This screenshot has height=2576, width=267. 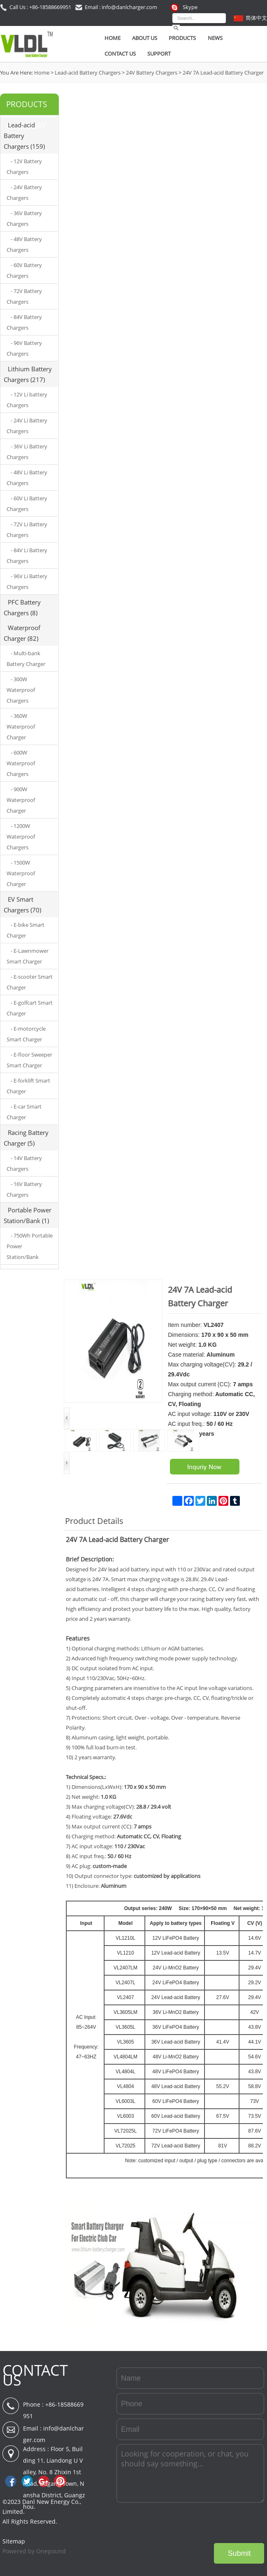 I want to click on - 84V Battery Chargers, so click(x=24, y=322).